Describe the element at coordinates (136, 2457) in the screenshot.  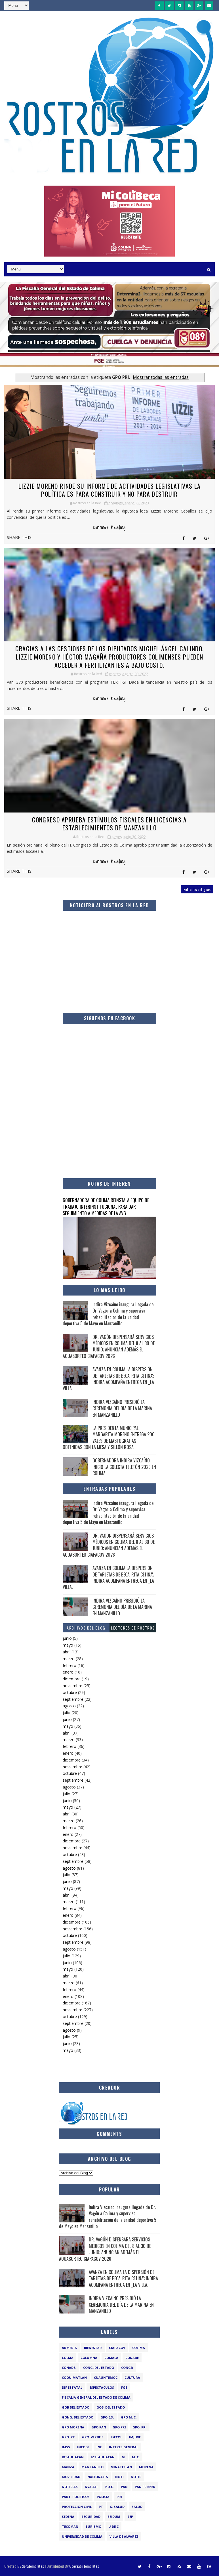
I see `M. C.` at that location.